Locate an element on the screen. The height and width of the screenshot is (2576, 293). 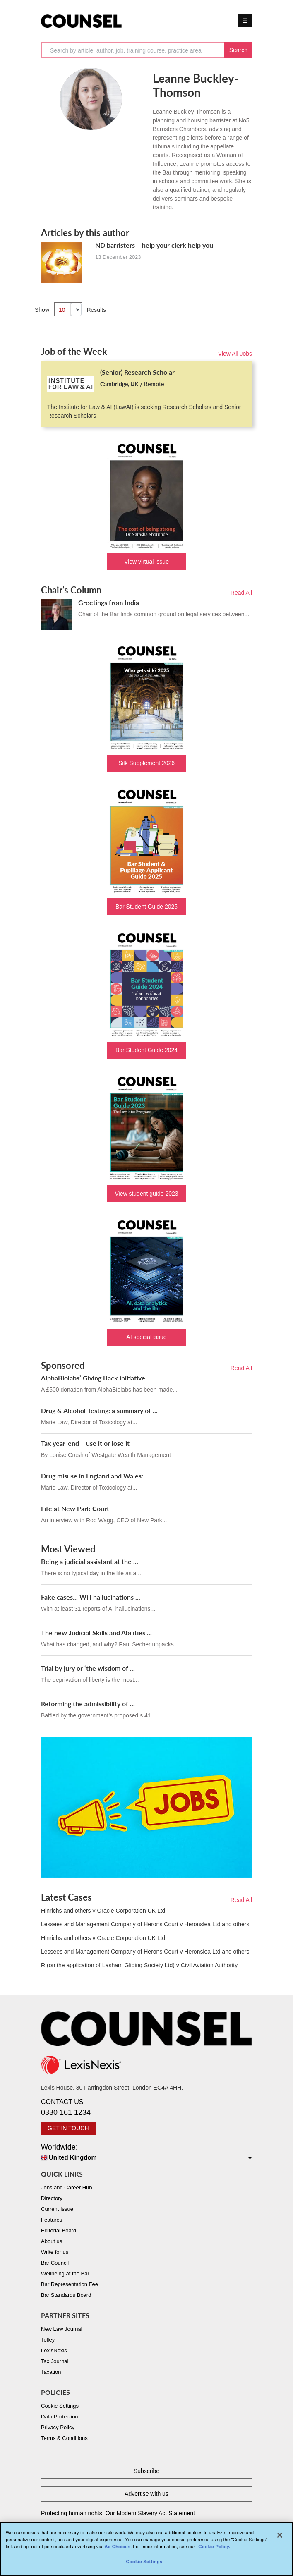
ND barristers – help your clerk help you is located at coordinates (154, 245).